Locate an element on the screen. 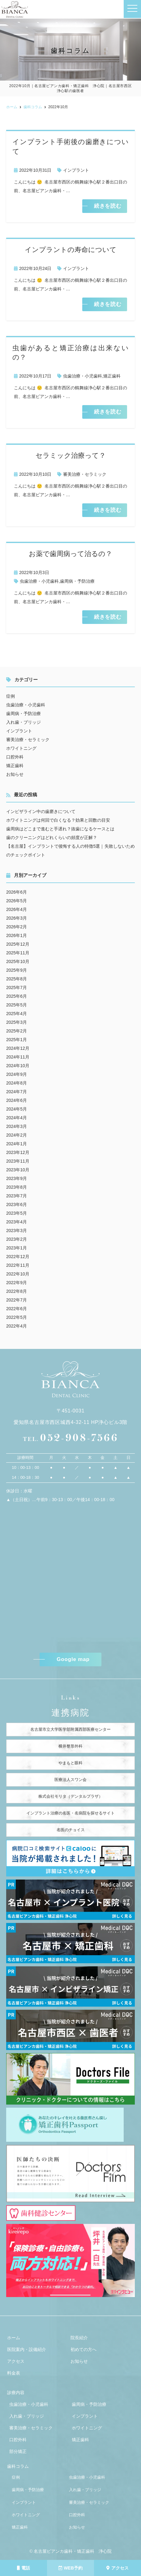 This screenshot has height=2576, width=141. 2025年4月 is located at coordinates (16, 1013).